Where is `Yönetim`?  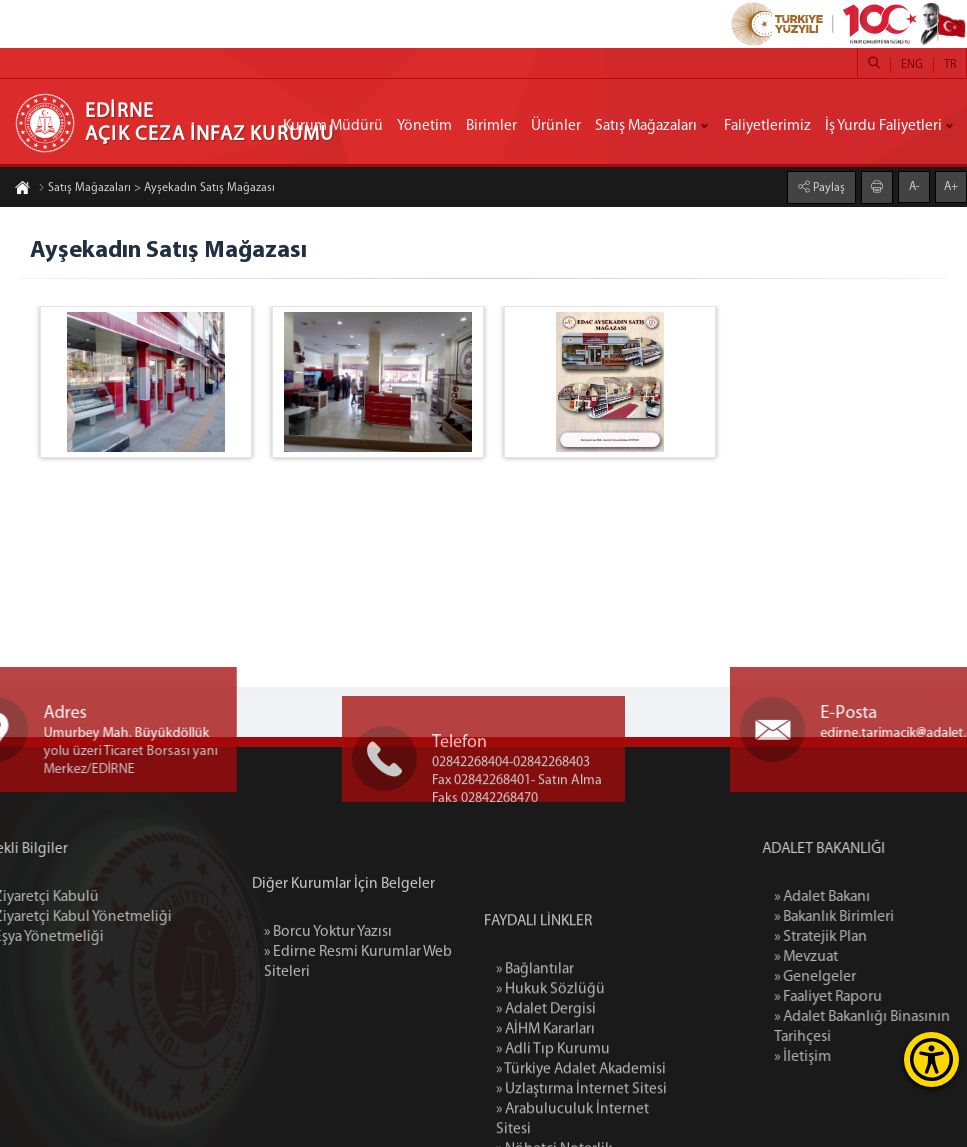 Yönetim is located at coordinates (424, 126).